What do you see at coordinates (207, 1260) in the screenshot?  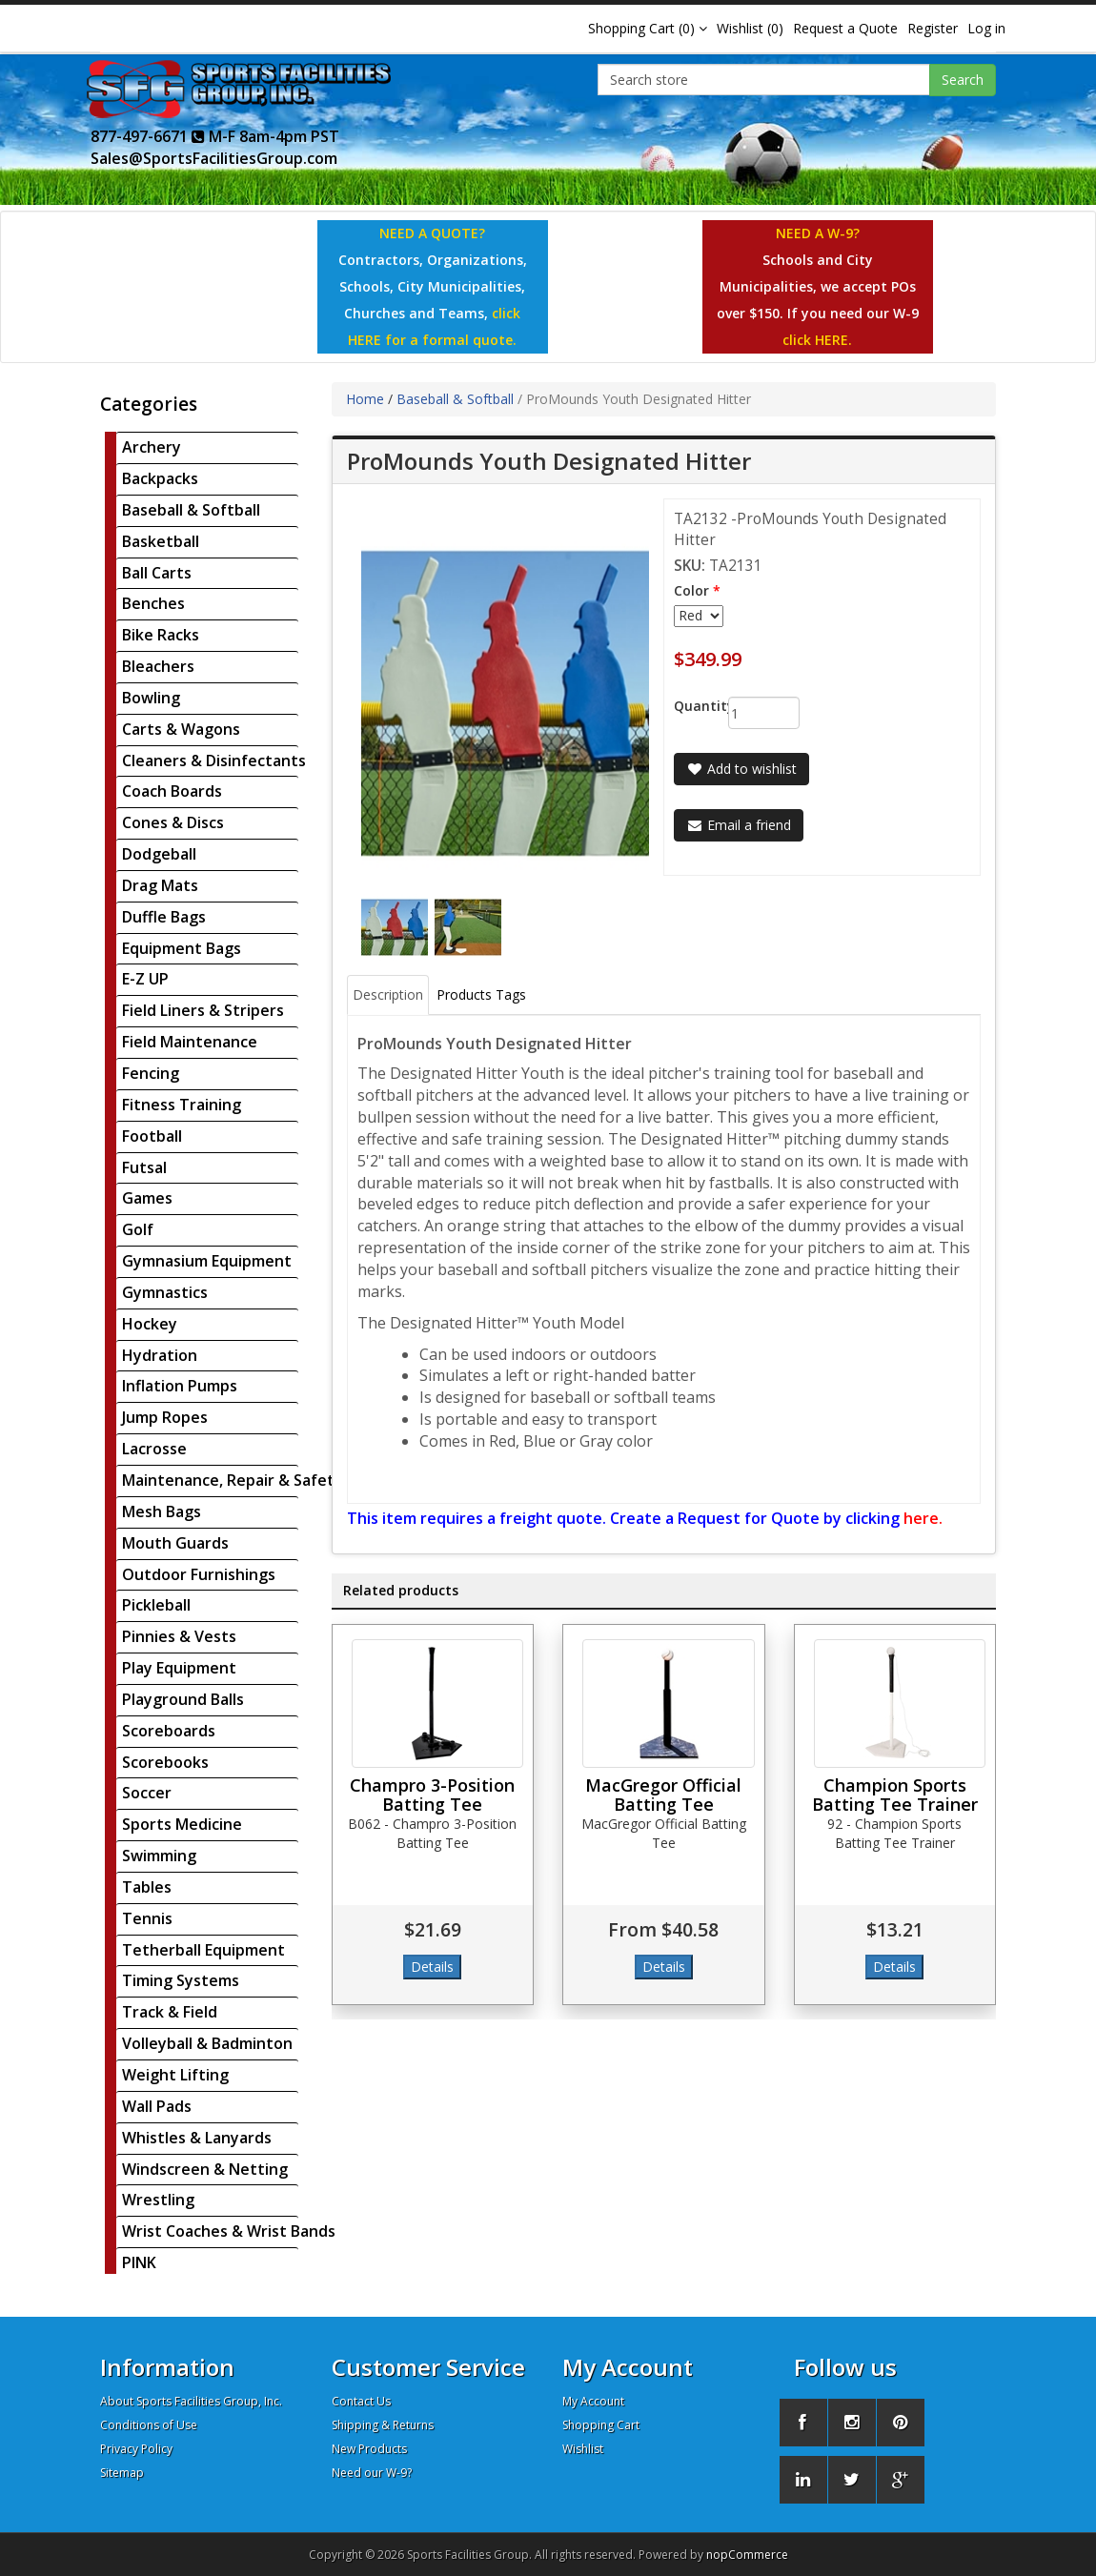 I see `Gymnasium Equipment` at bounding box center [207, 1260].